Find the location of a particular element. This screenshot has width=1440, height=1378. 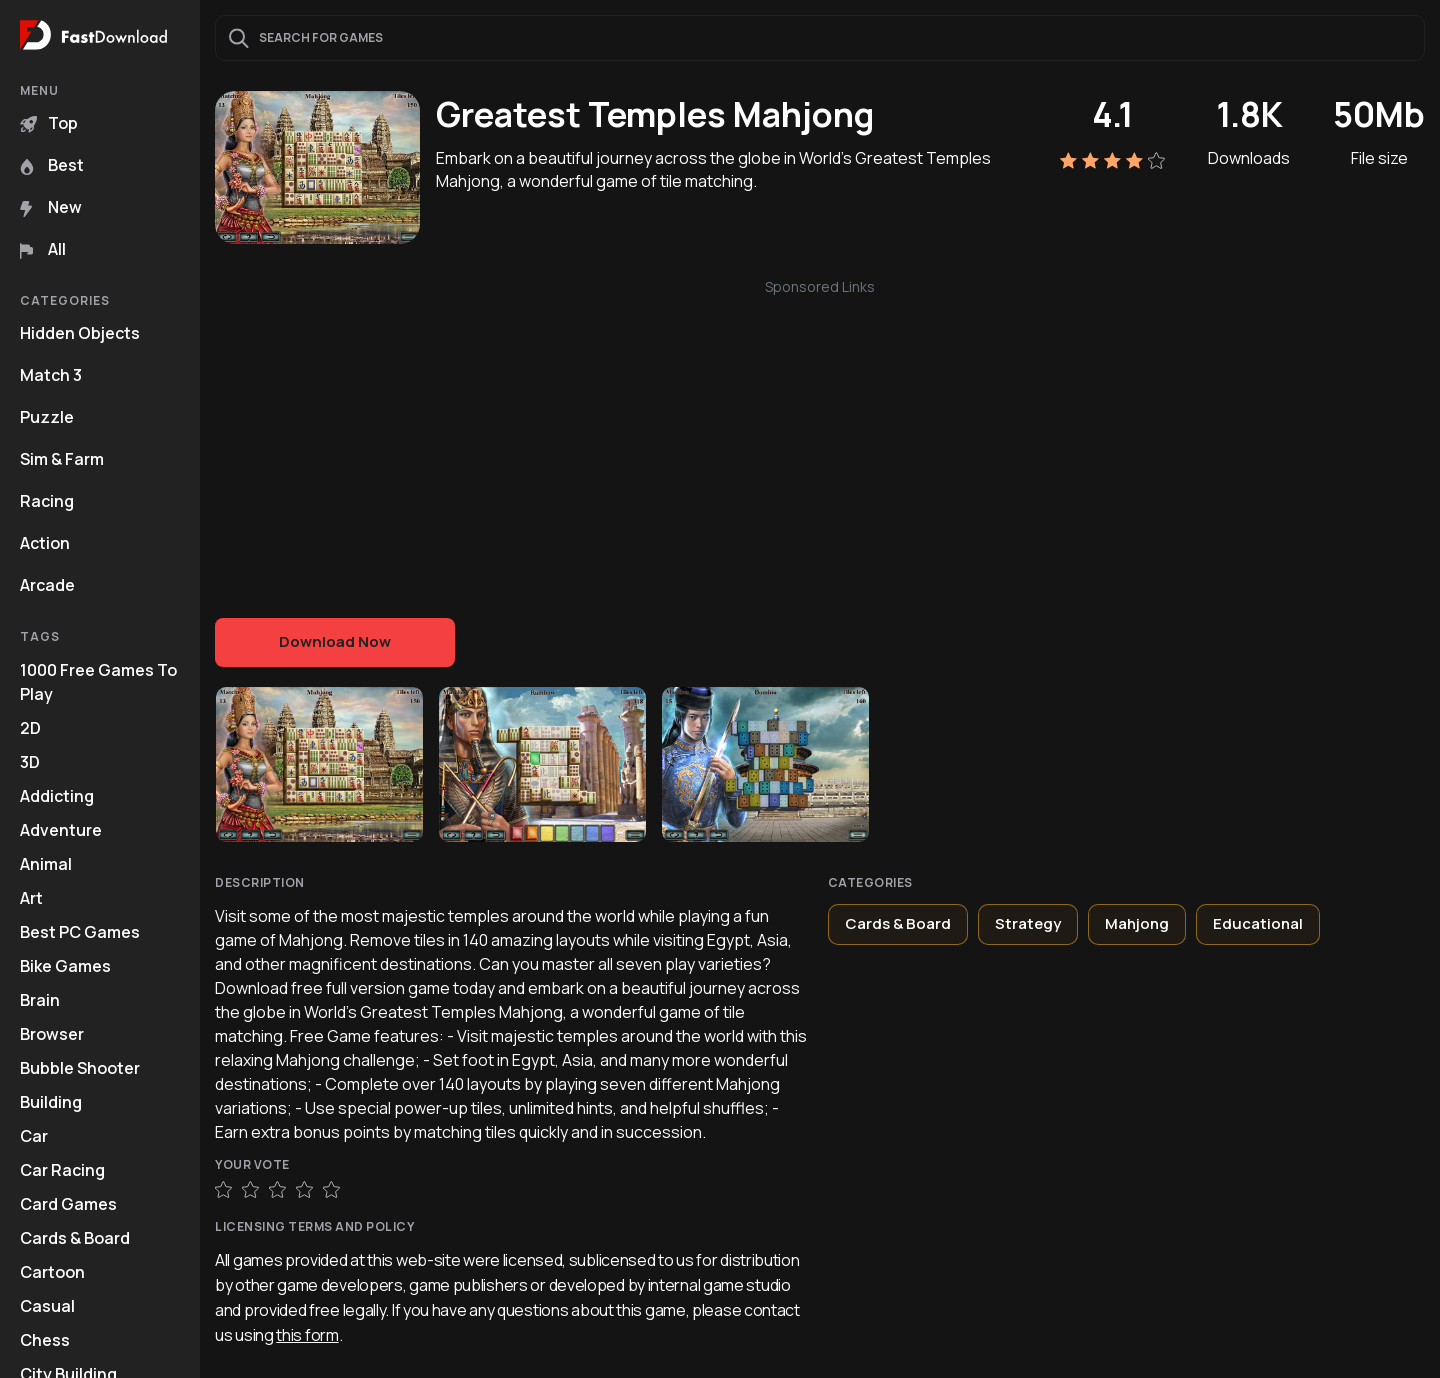

Hidden Objects is located at coordinates (80, 333).